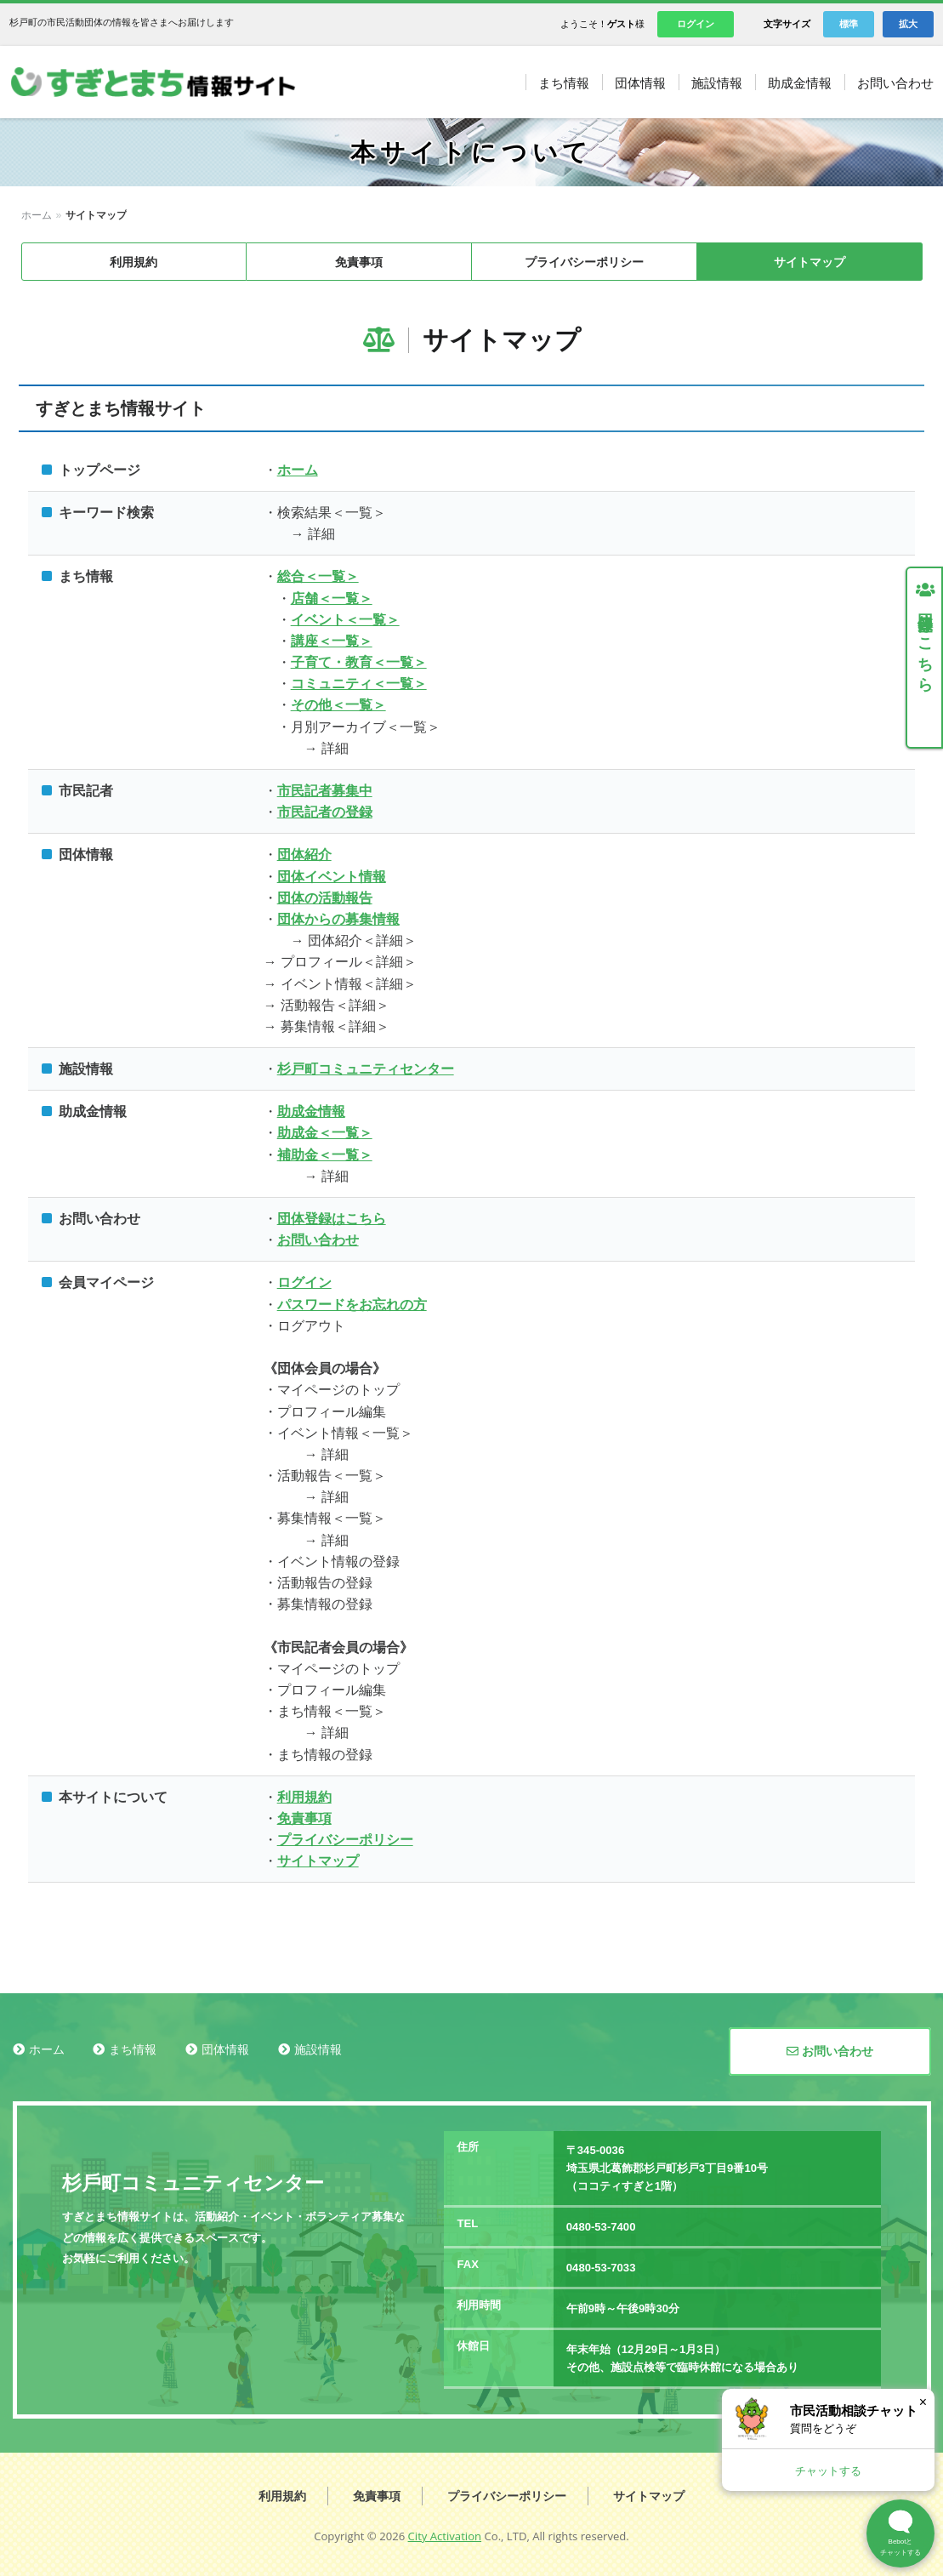  I want to click on 市民記者募集中, so click(324, 791).